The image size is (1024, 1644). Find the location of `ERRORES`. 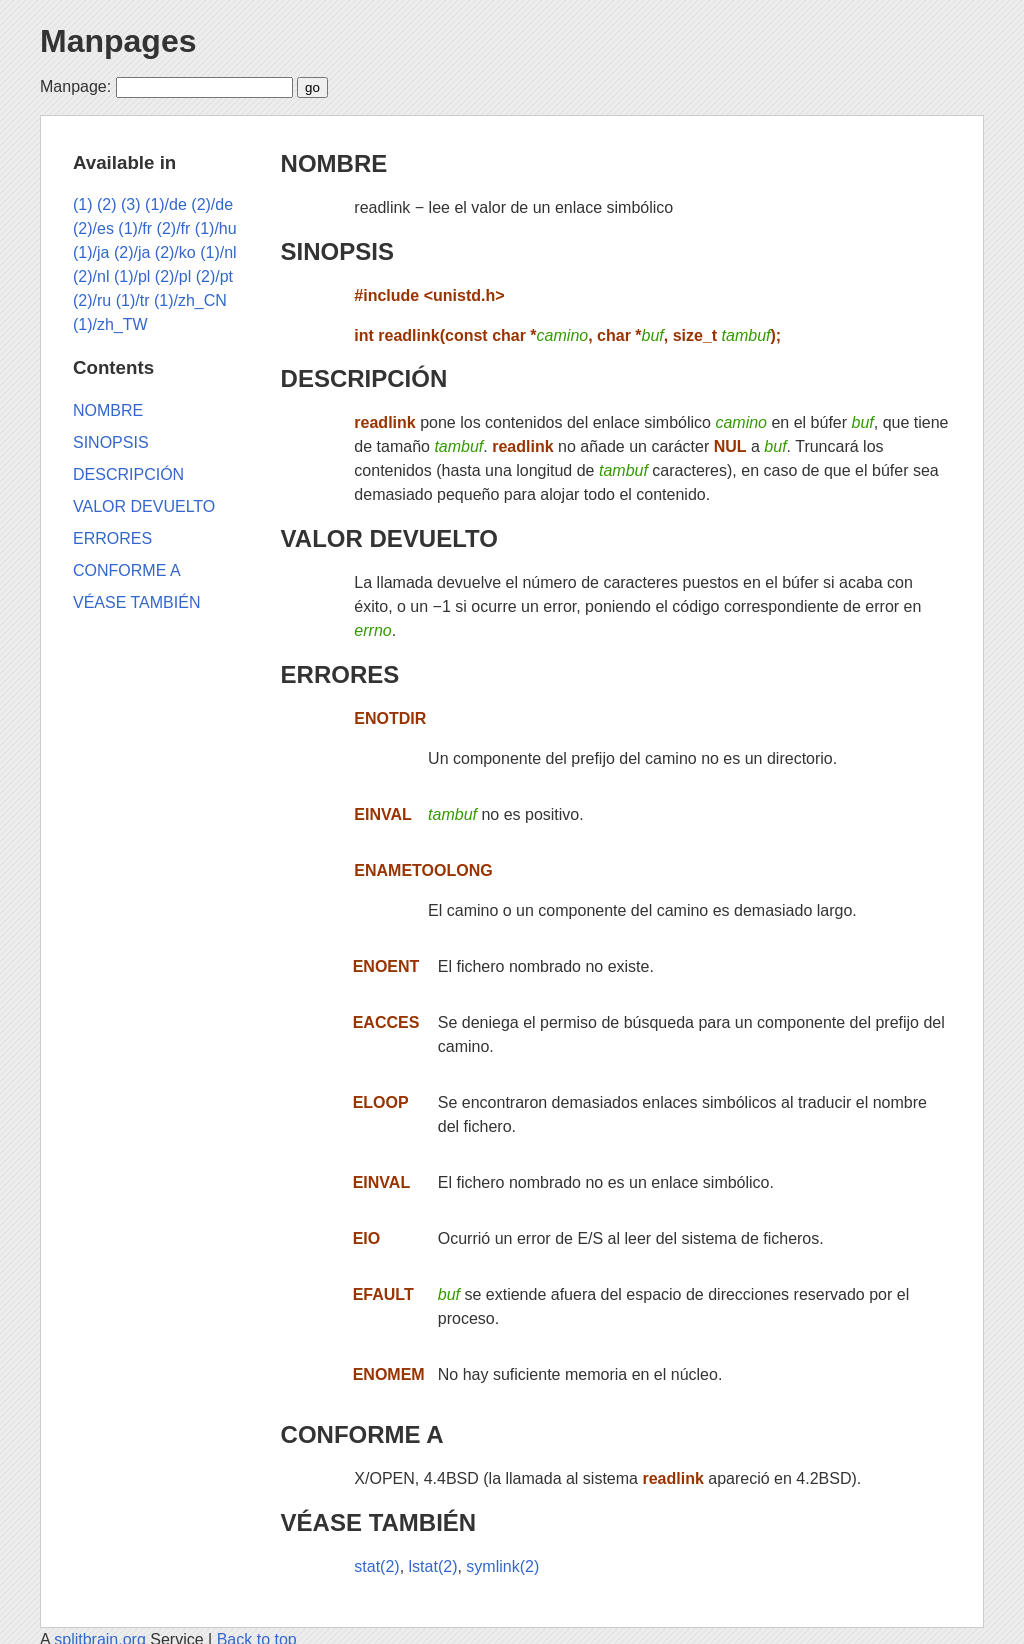

ERRORES is located at coordinates (340, 674).